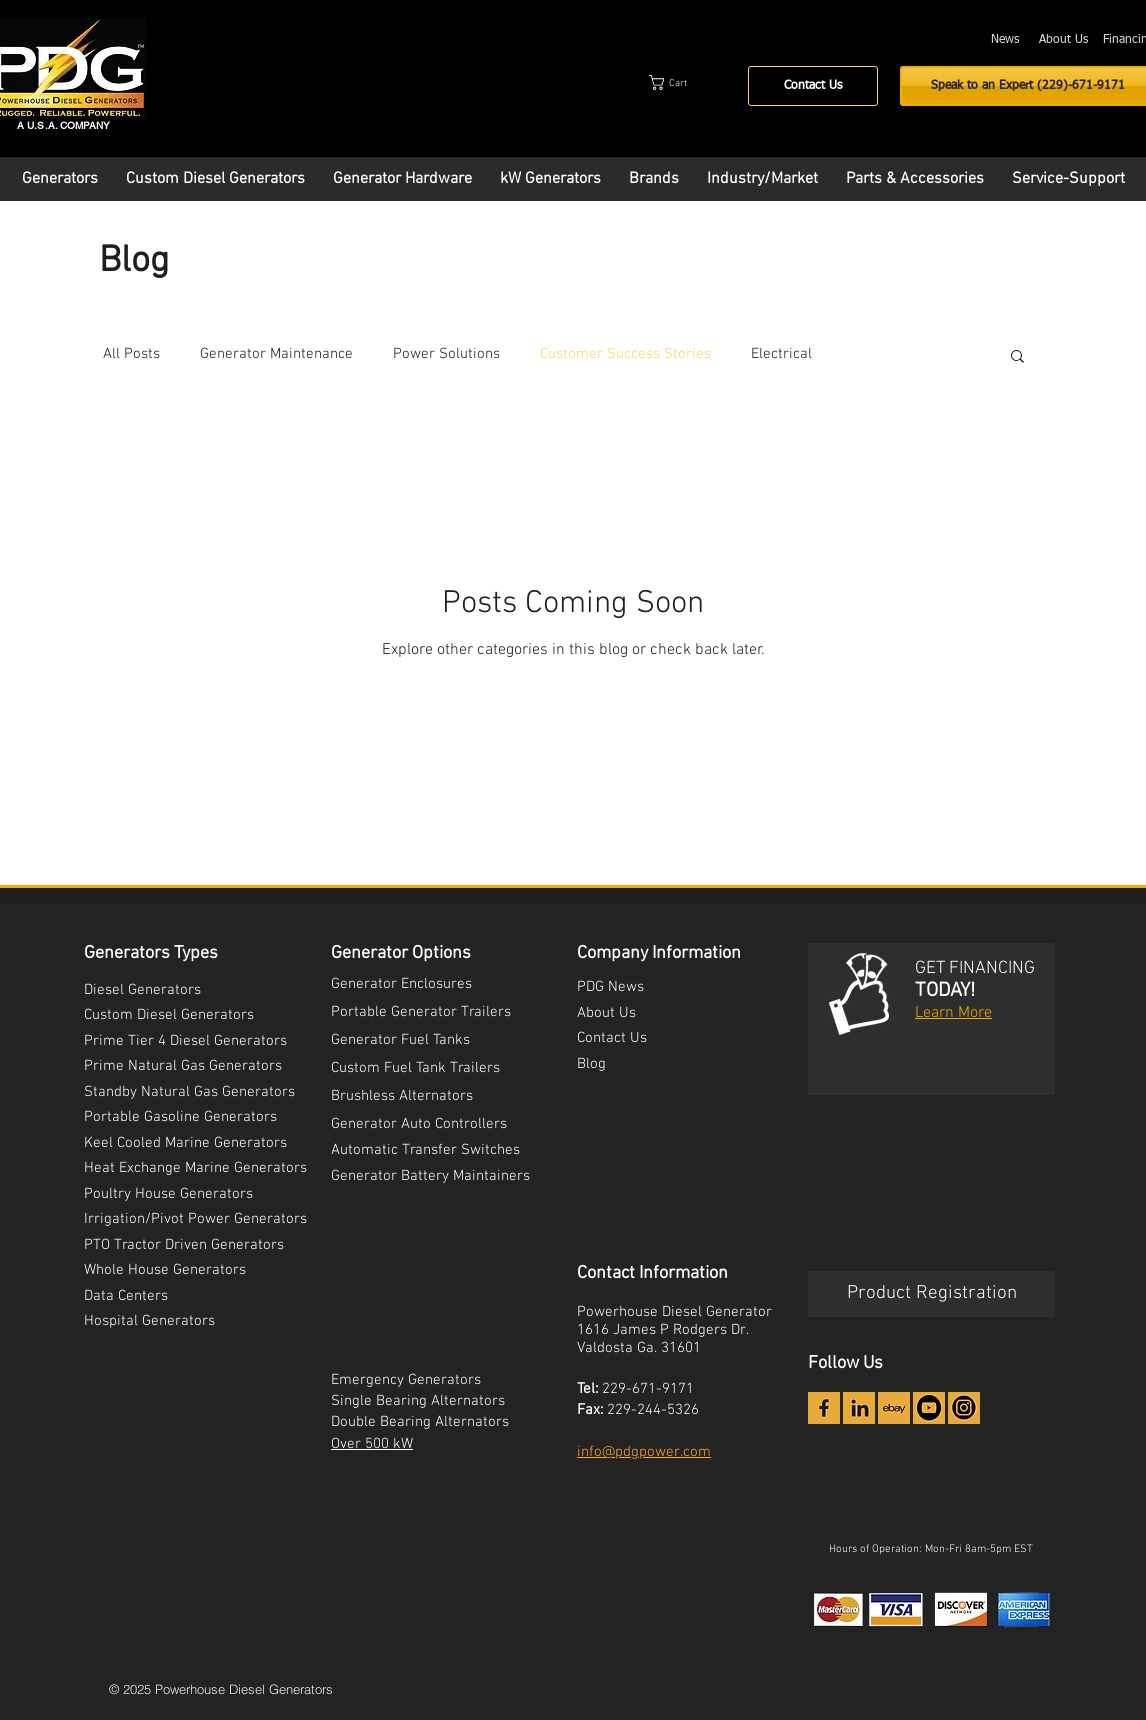 This screenshot has width=1146, height=1720. Describe the element at coordinates (942, 1013) in the screenshot. I see `Learn M` at that location.